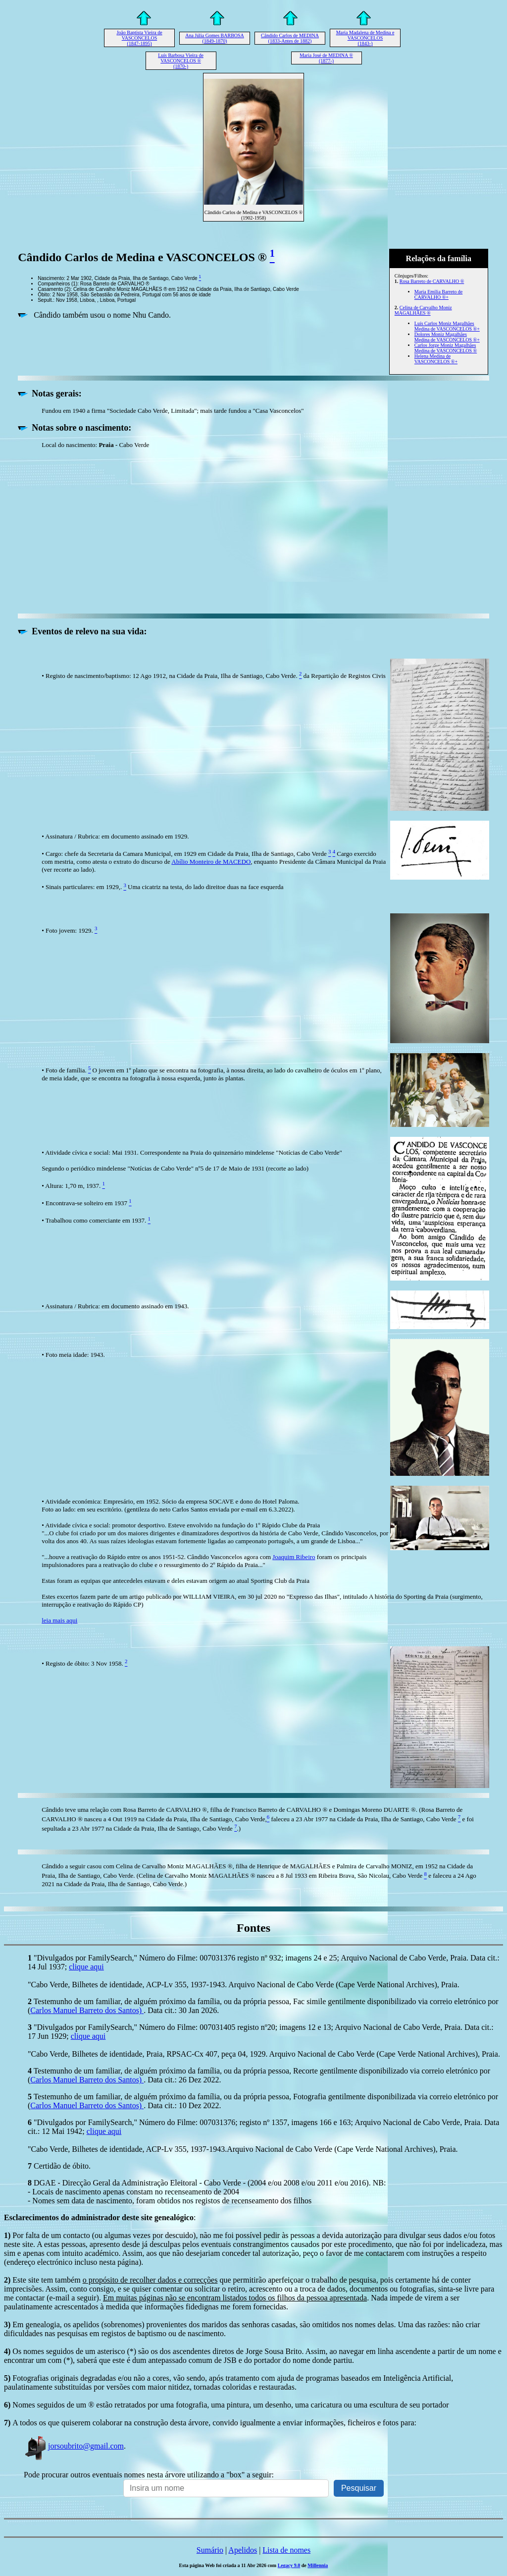  What do you see at coordinates (182, 2079) in the screenshot?
I see `. Data cit.: 26 Dez 2022.` at bounding box center [182, 2079].